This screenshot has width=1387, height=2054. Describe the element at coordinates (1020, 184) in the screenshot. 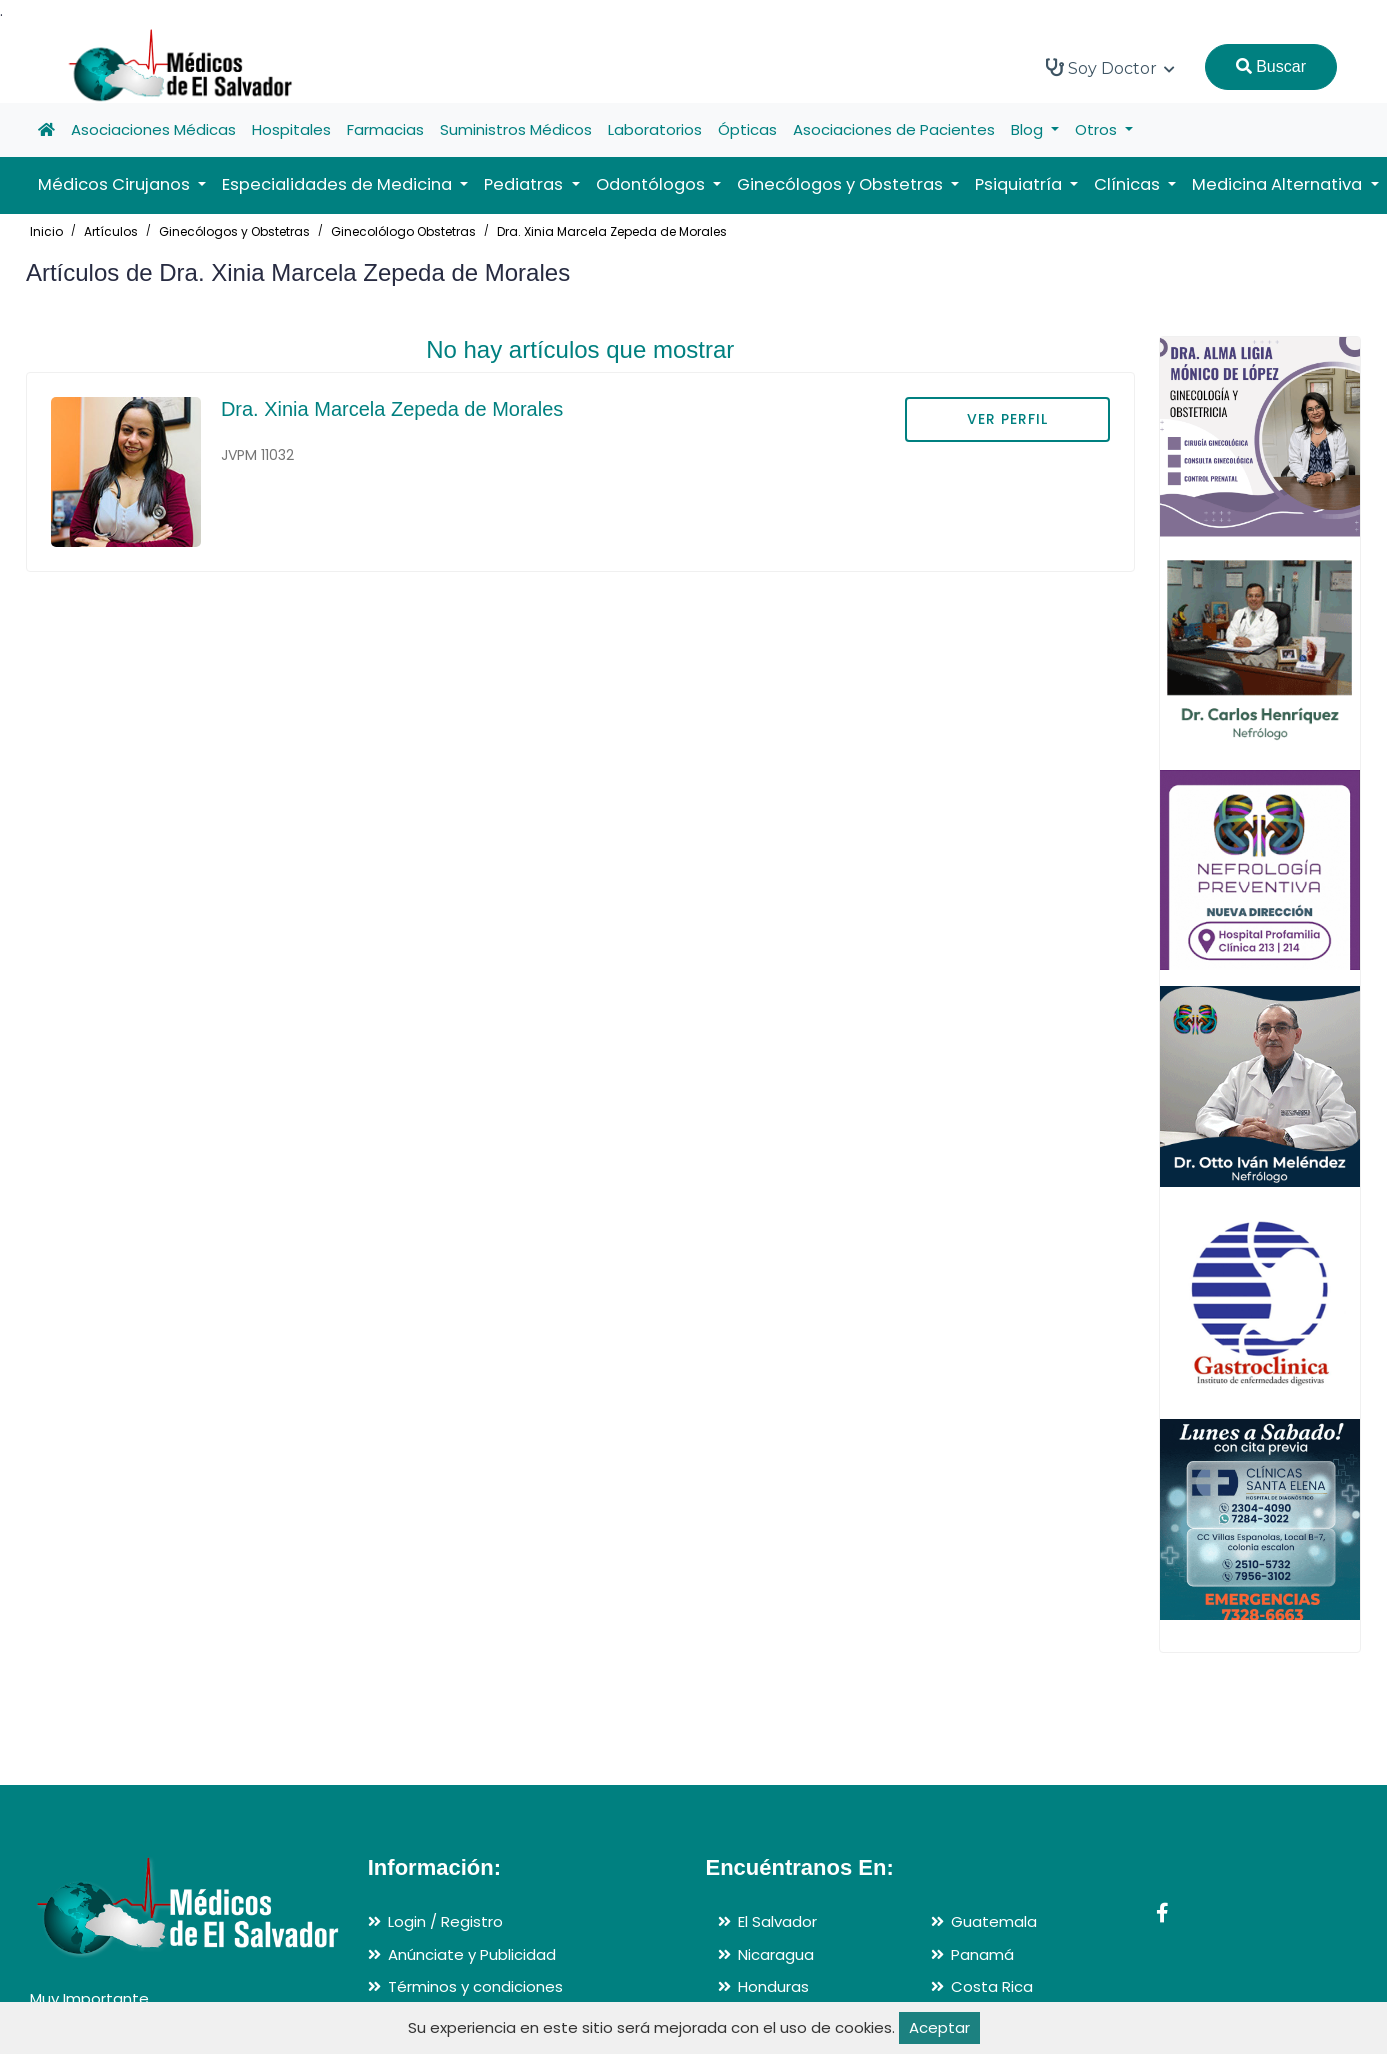

I see `Psiquiatría [button]` at that location.